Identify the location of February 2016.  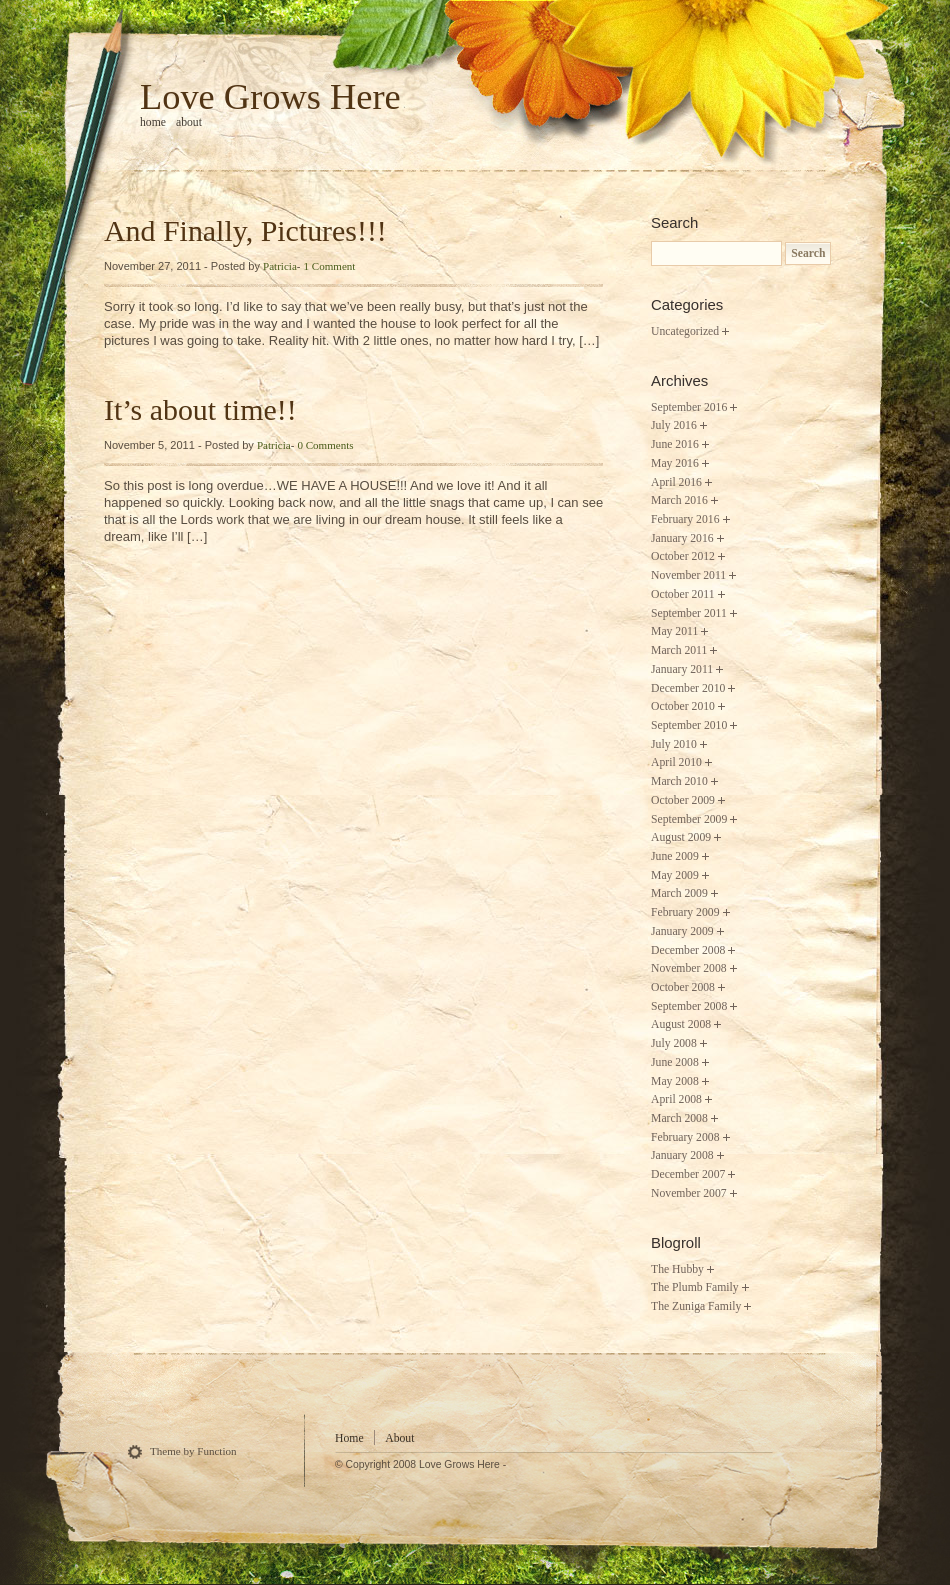
(685, 519).